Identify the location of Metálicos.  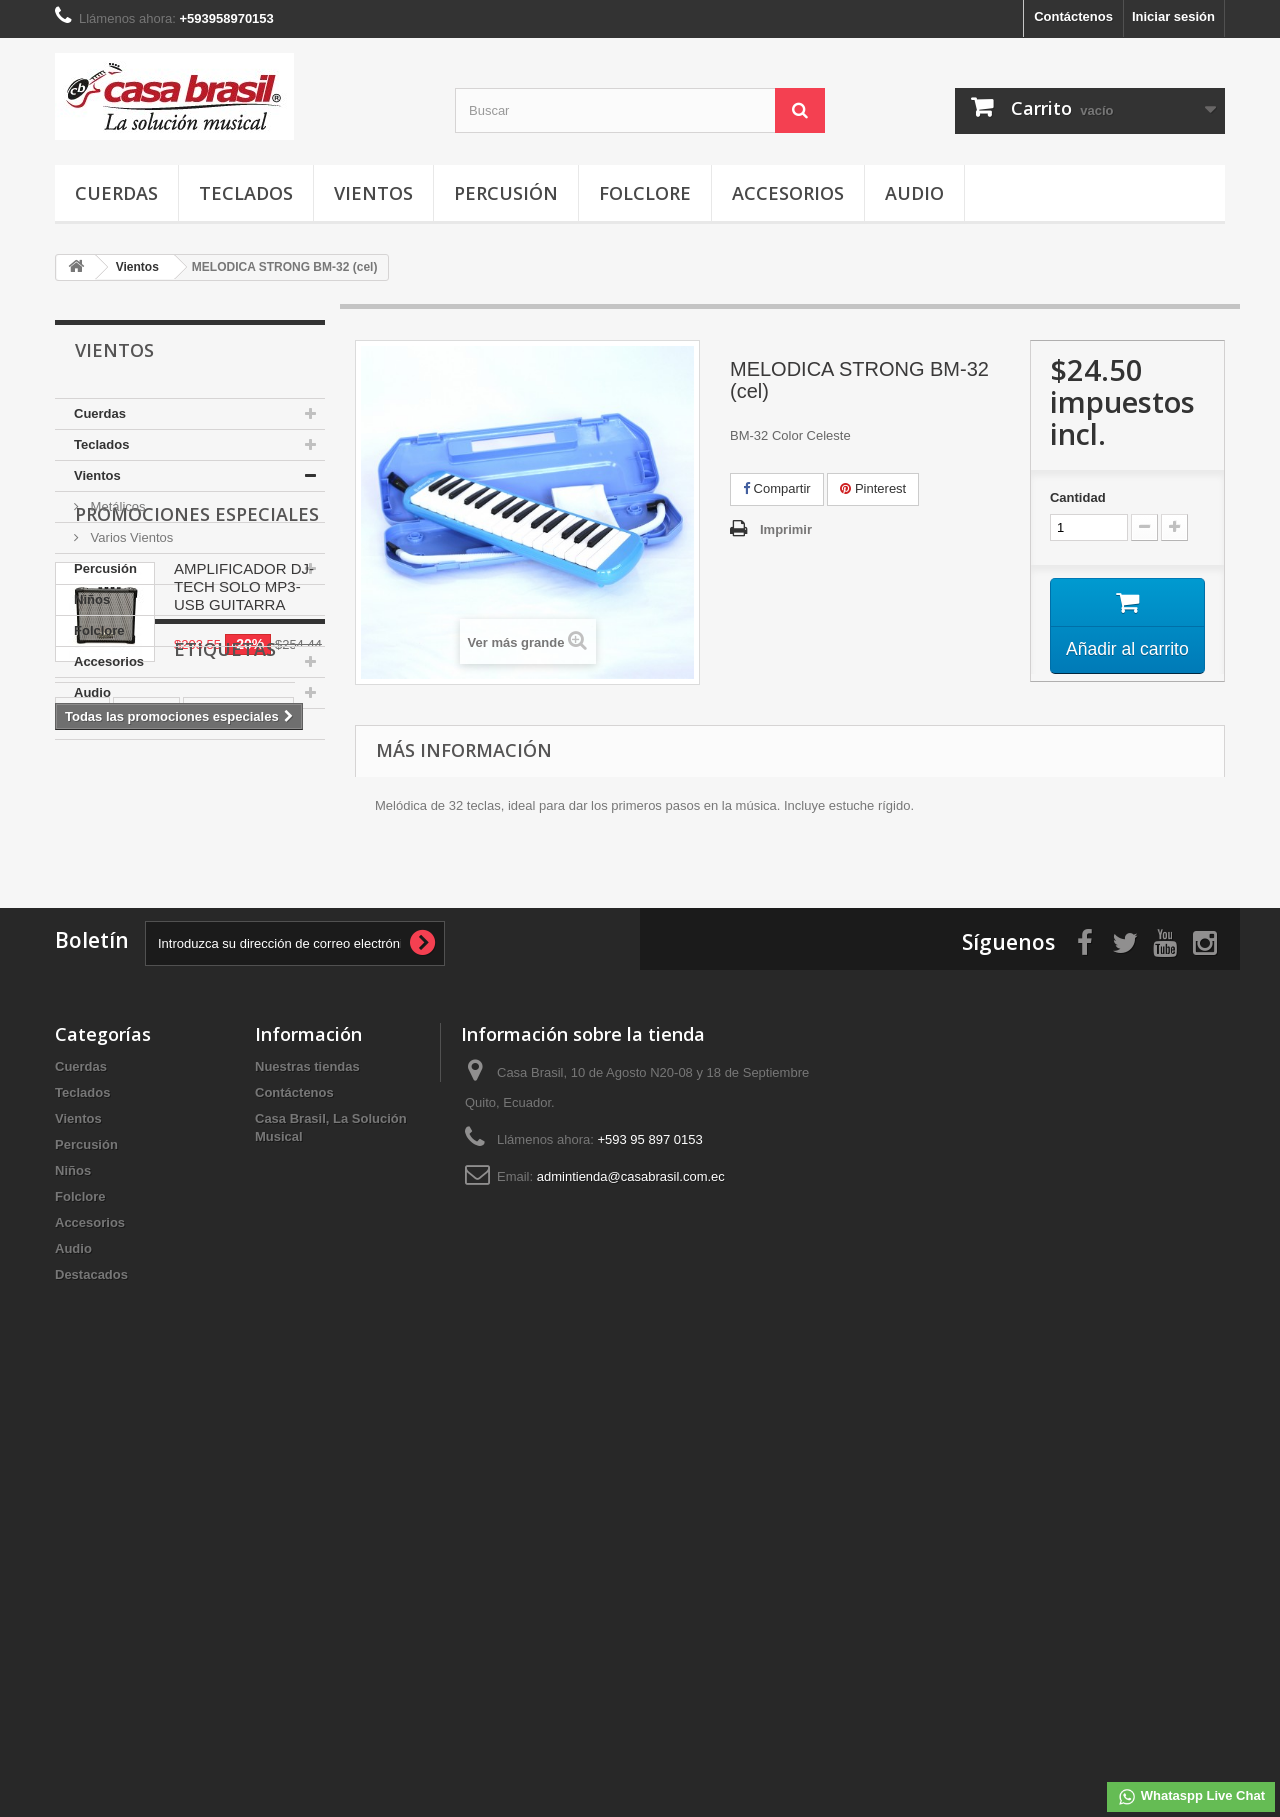
(116, 506).